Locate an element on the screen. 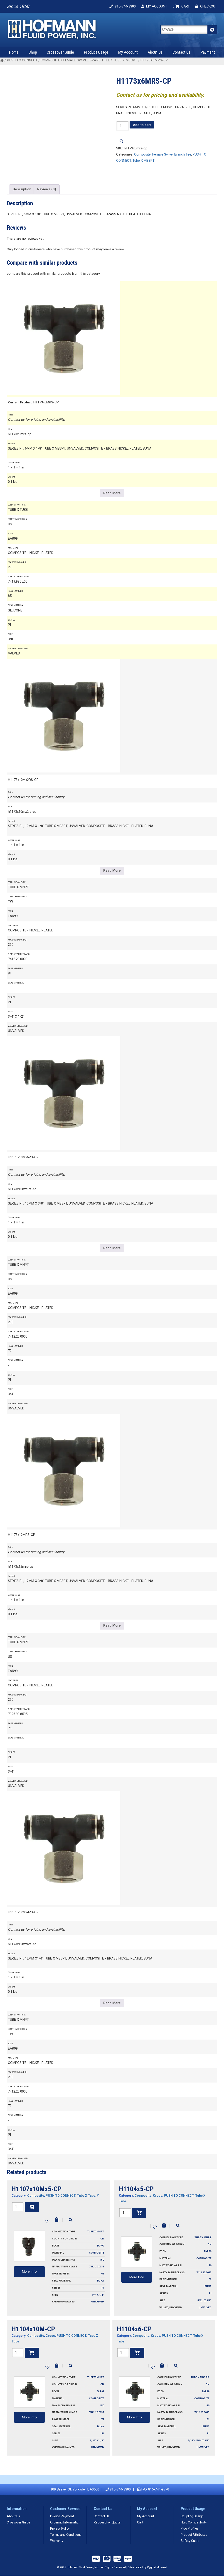 The height and width of the screenshot is (2576, 224). Warranty is located at coordinates (56, 2541).